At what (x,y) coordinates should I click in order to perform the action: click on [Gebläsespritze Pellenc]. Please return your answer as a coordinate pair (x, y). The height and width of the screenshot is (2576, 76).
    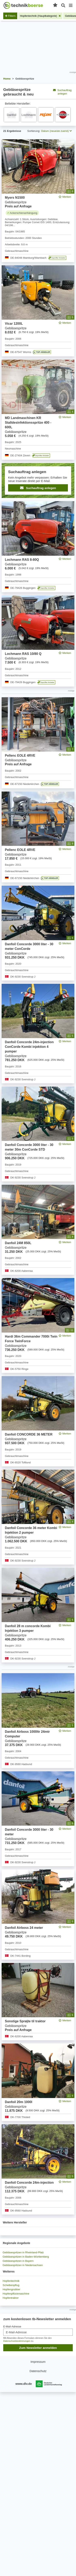
    Looking at the image, I should click on (45, 115).